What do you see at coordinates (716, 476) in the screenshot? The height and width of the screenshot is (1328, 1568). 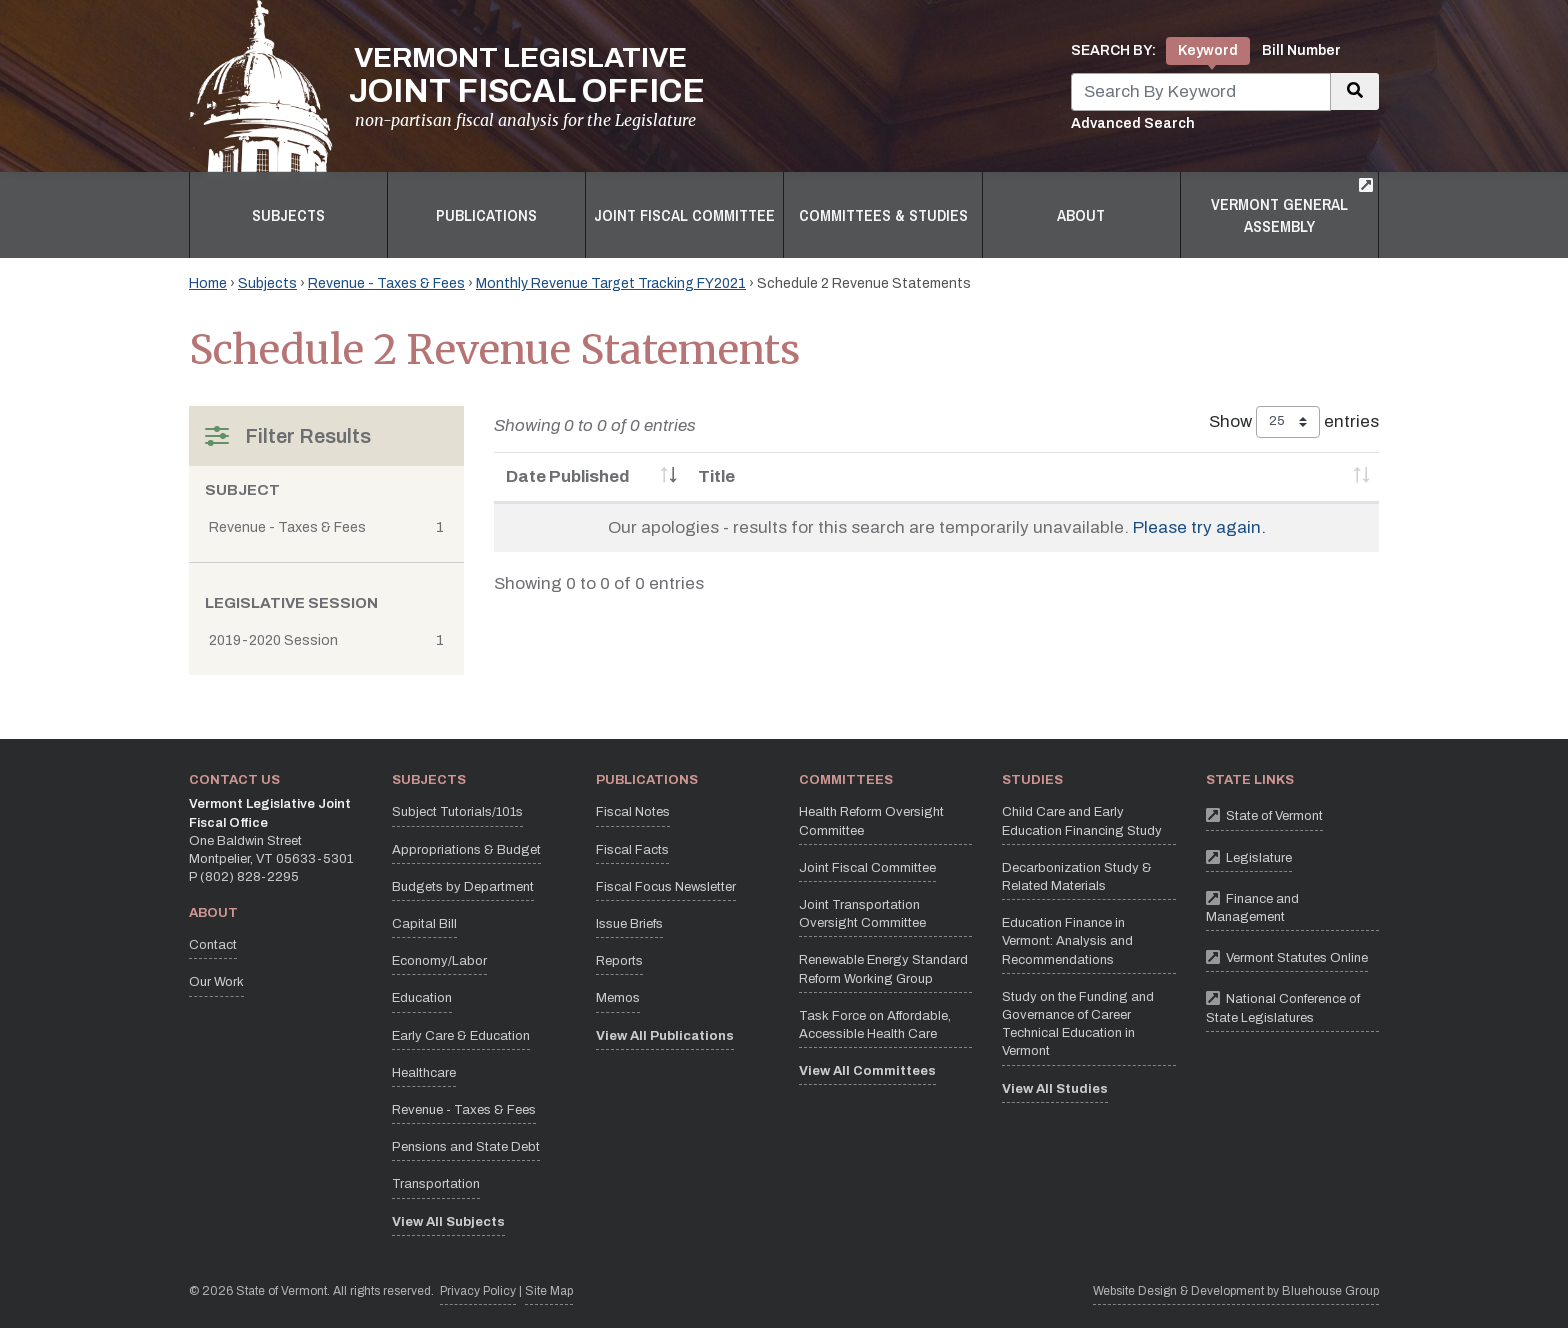 I see `Title [Title: activate to sort column ascending]` at bounding box center [716, 476].